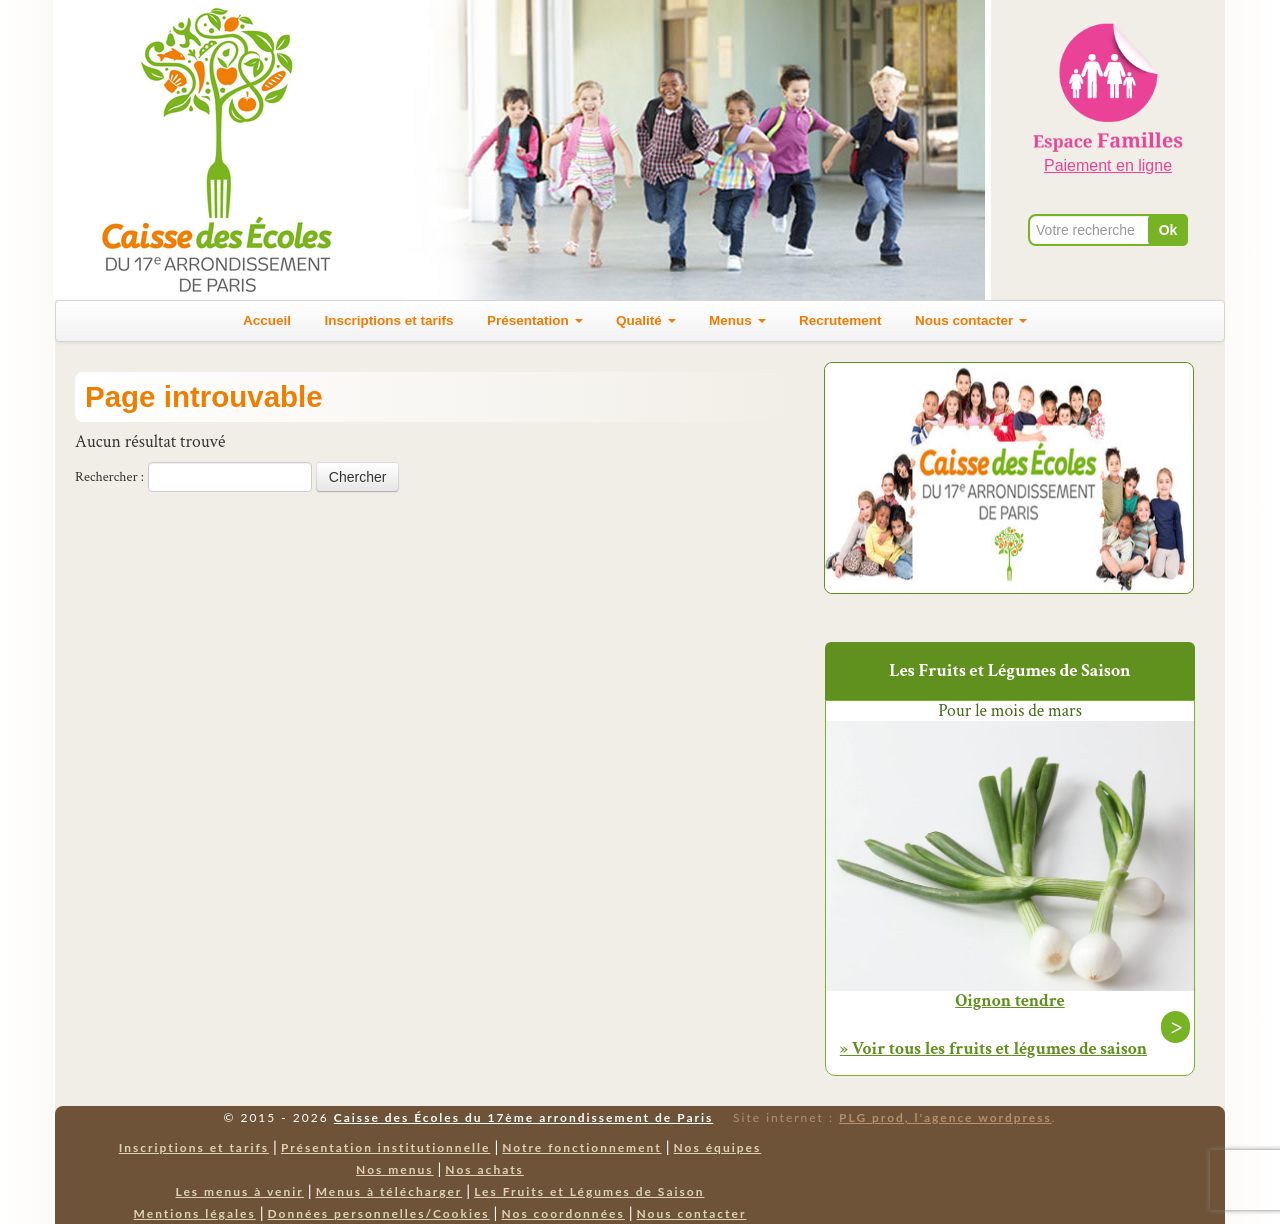 This screenshot has height=1224, width=1280. Describe the element at coordinates (379, 1213) in the screenshot. I see `Données personnelles/Cookies` at that location.